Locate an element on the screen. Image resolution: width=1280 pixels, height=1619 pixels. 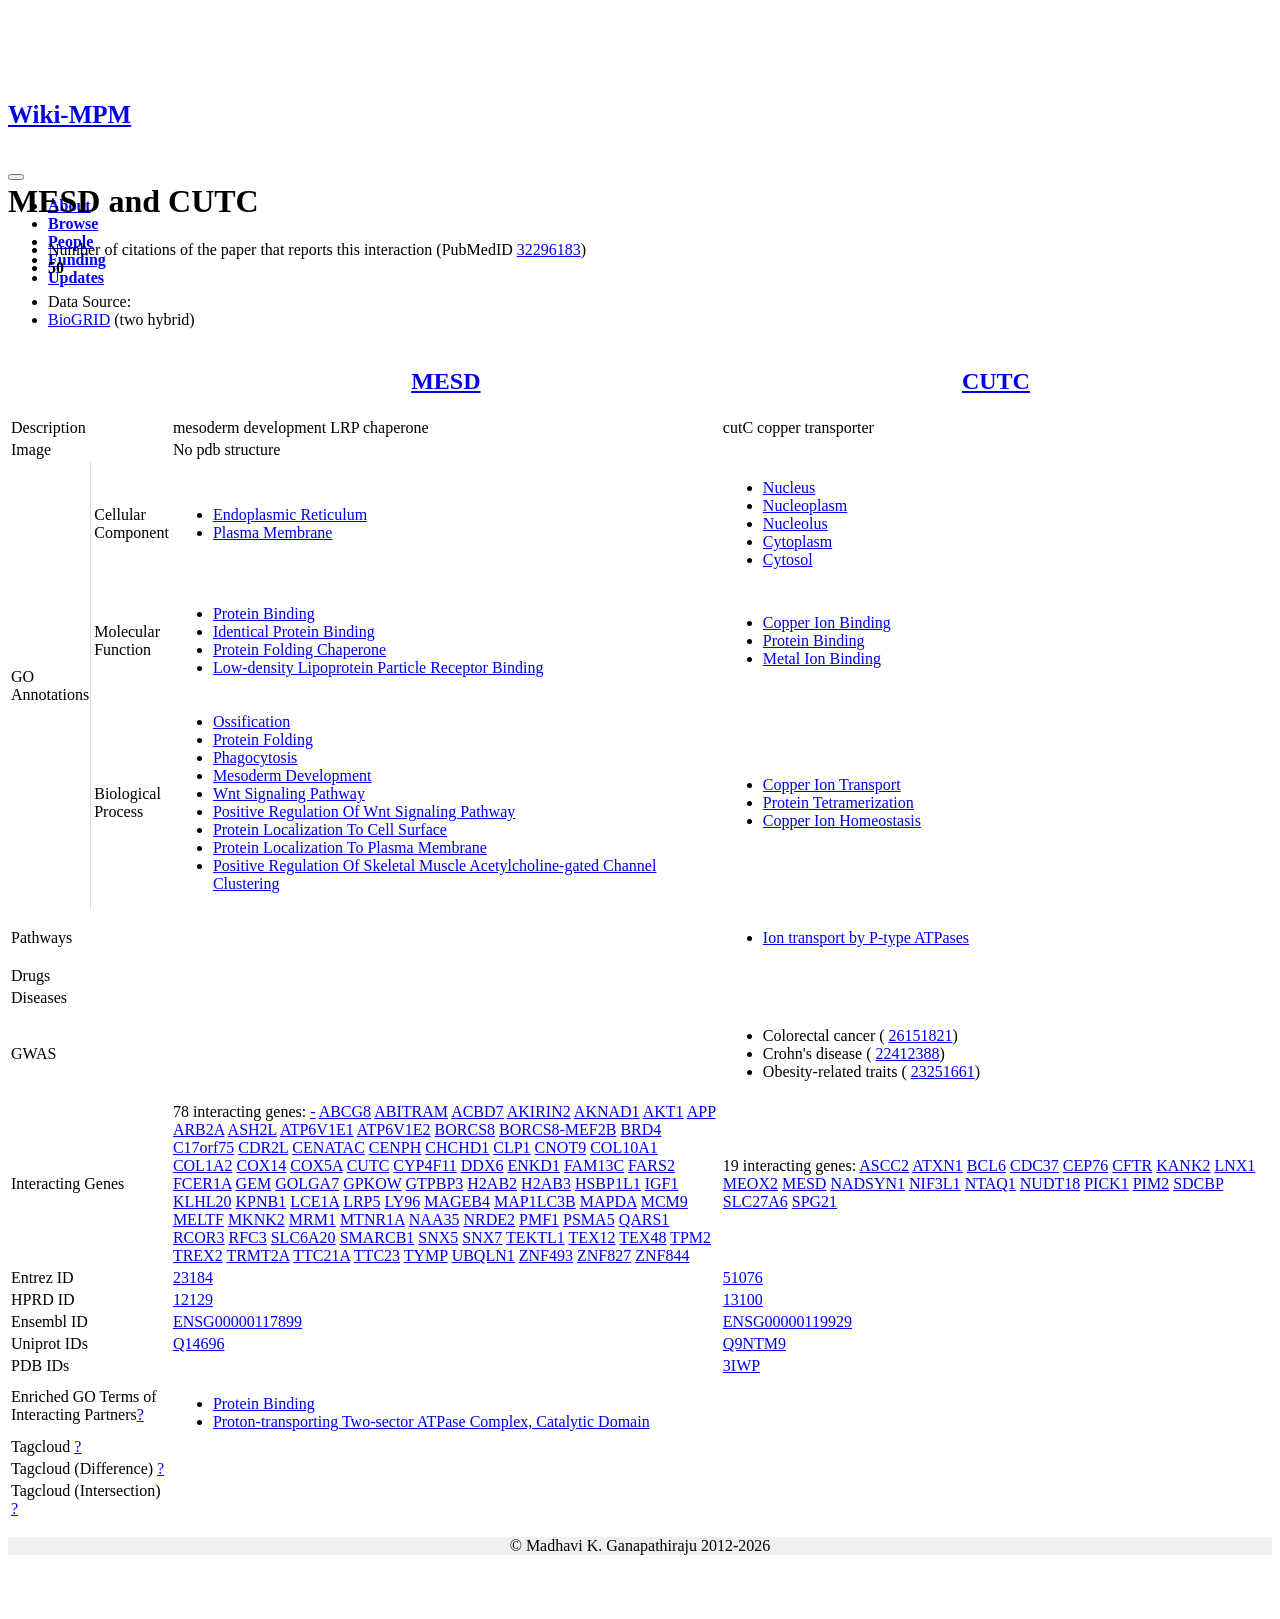
Updates is located at coordinates (76, 277).